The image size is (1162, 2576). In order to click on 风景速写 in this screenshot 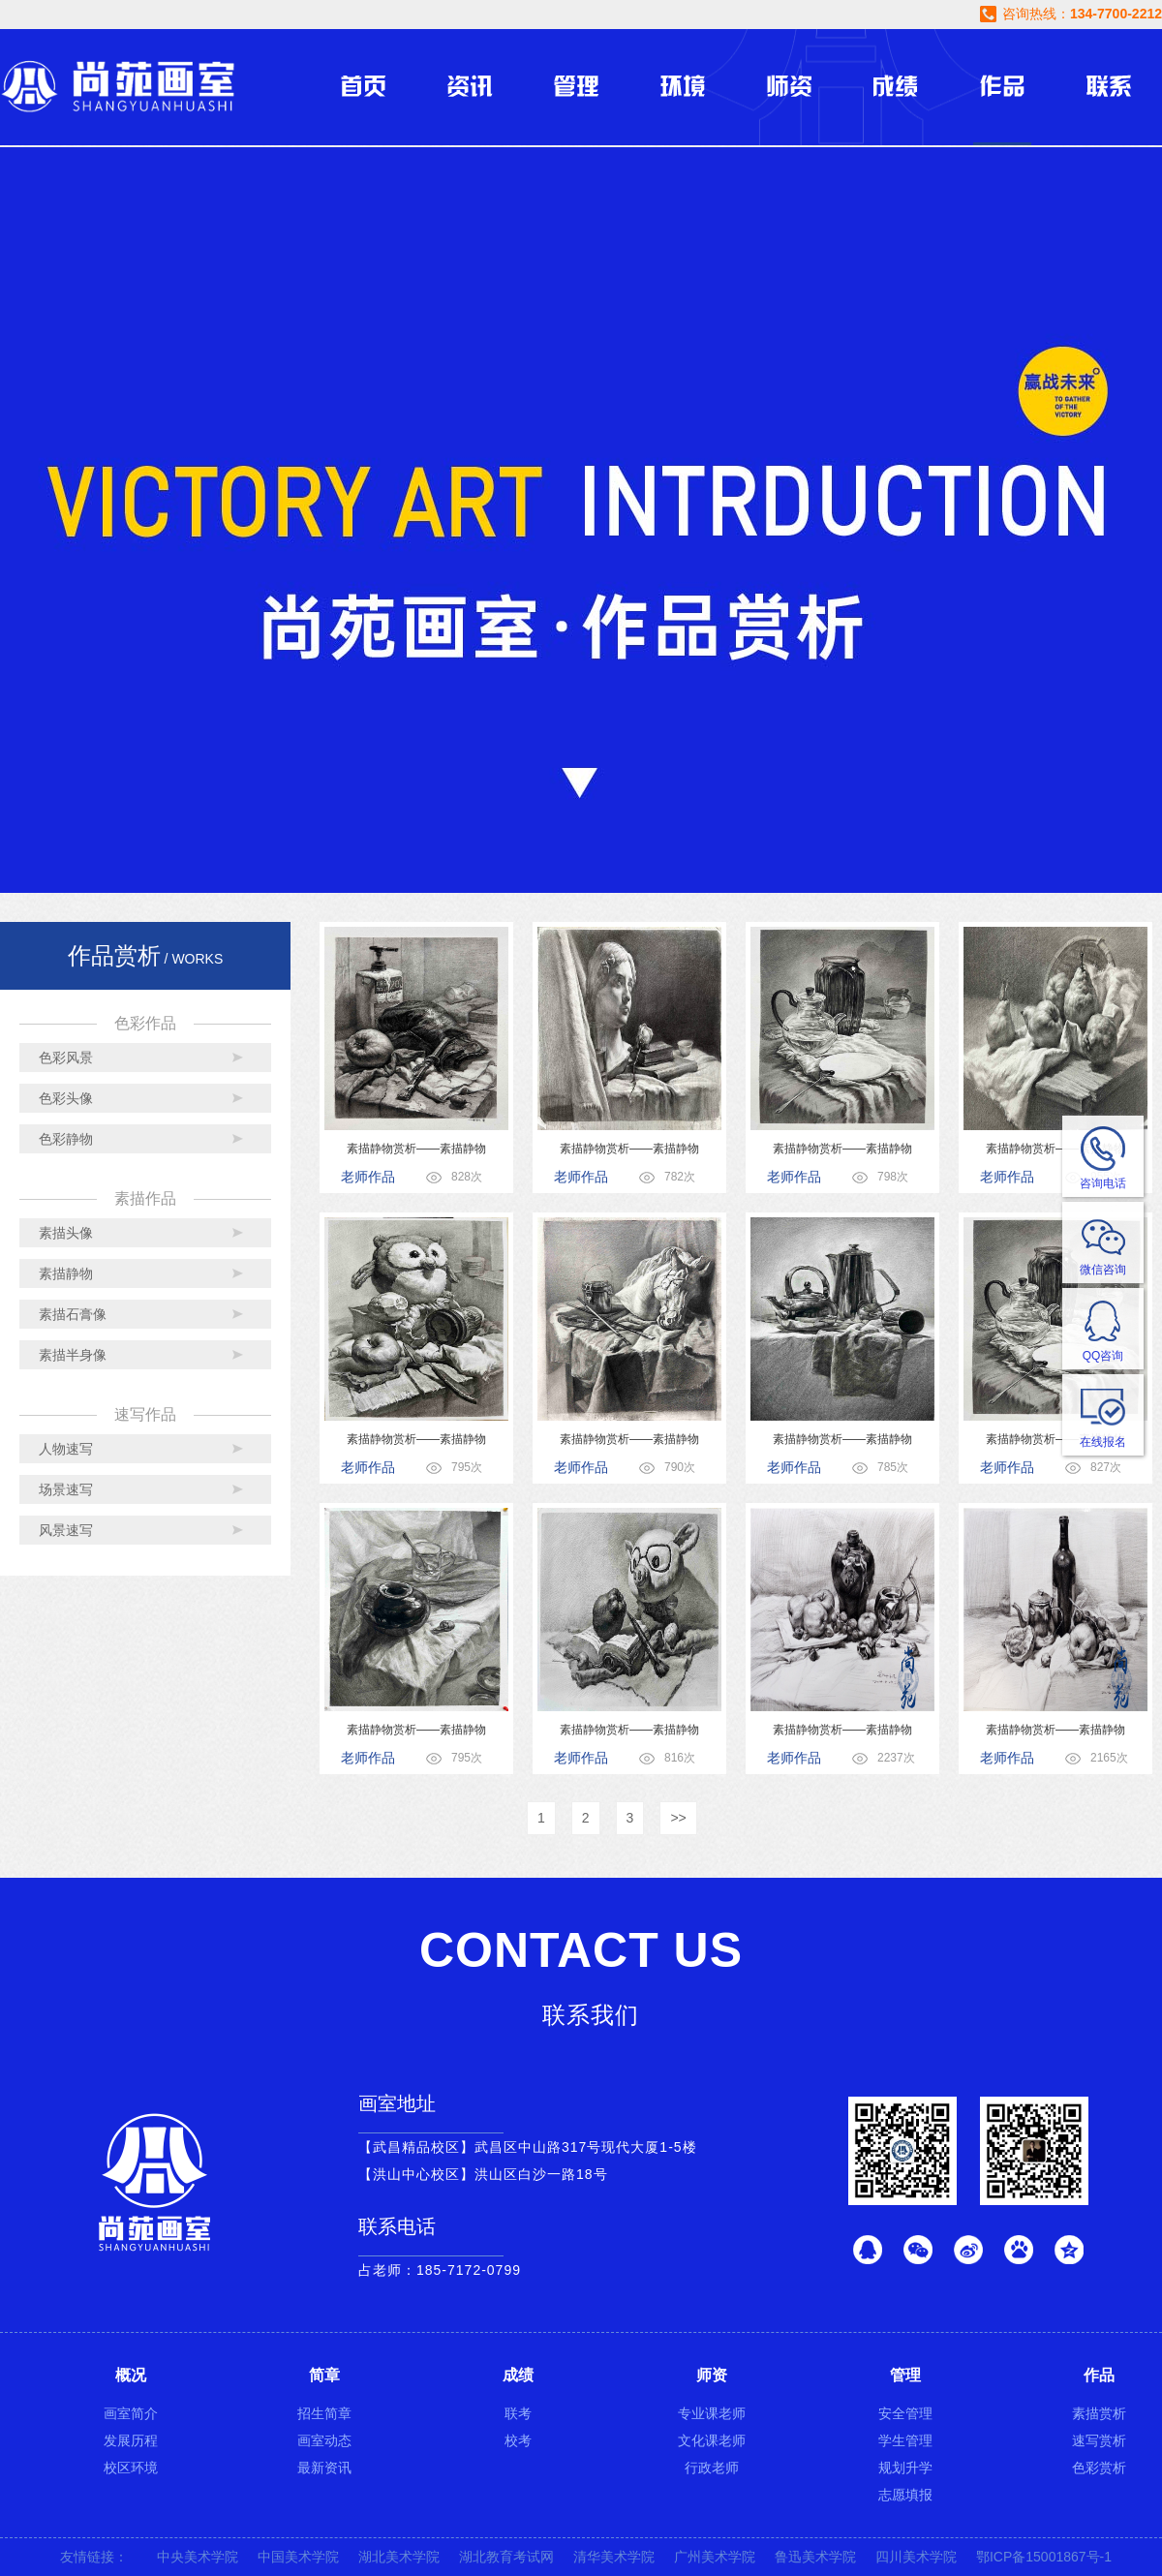, I will do `click(66, 1530)`.